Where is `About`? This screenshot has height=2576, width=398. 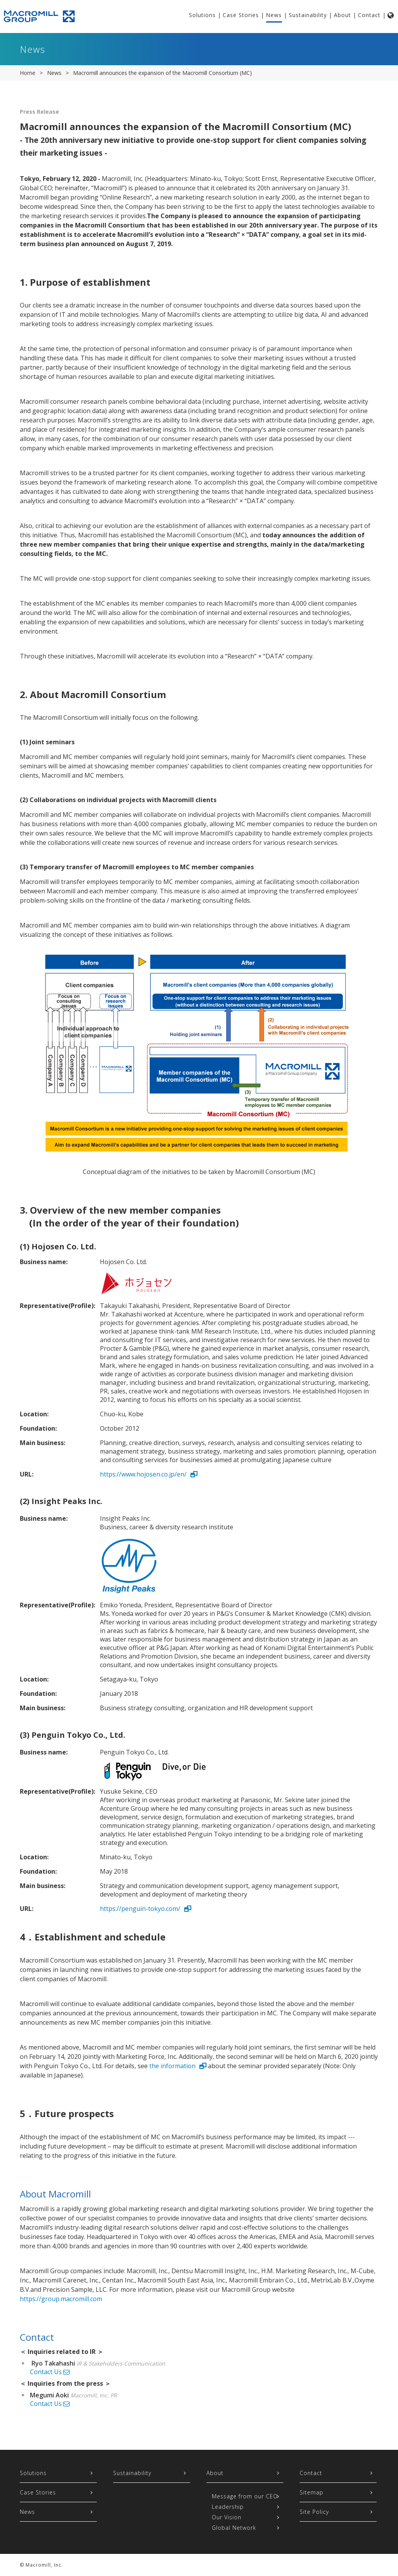 About is located at coordinates (342, 15).